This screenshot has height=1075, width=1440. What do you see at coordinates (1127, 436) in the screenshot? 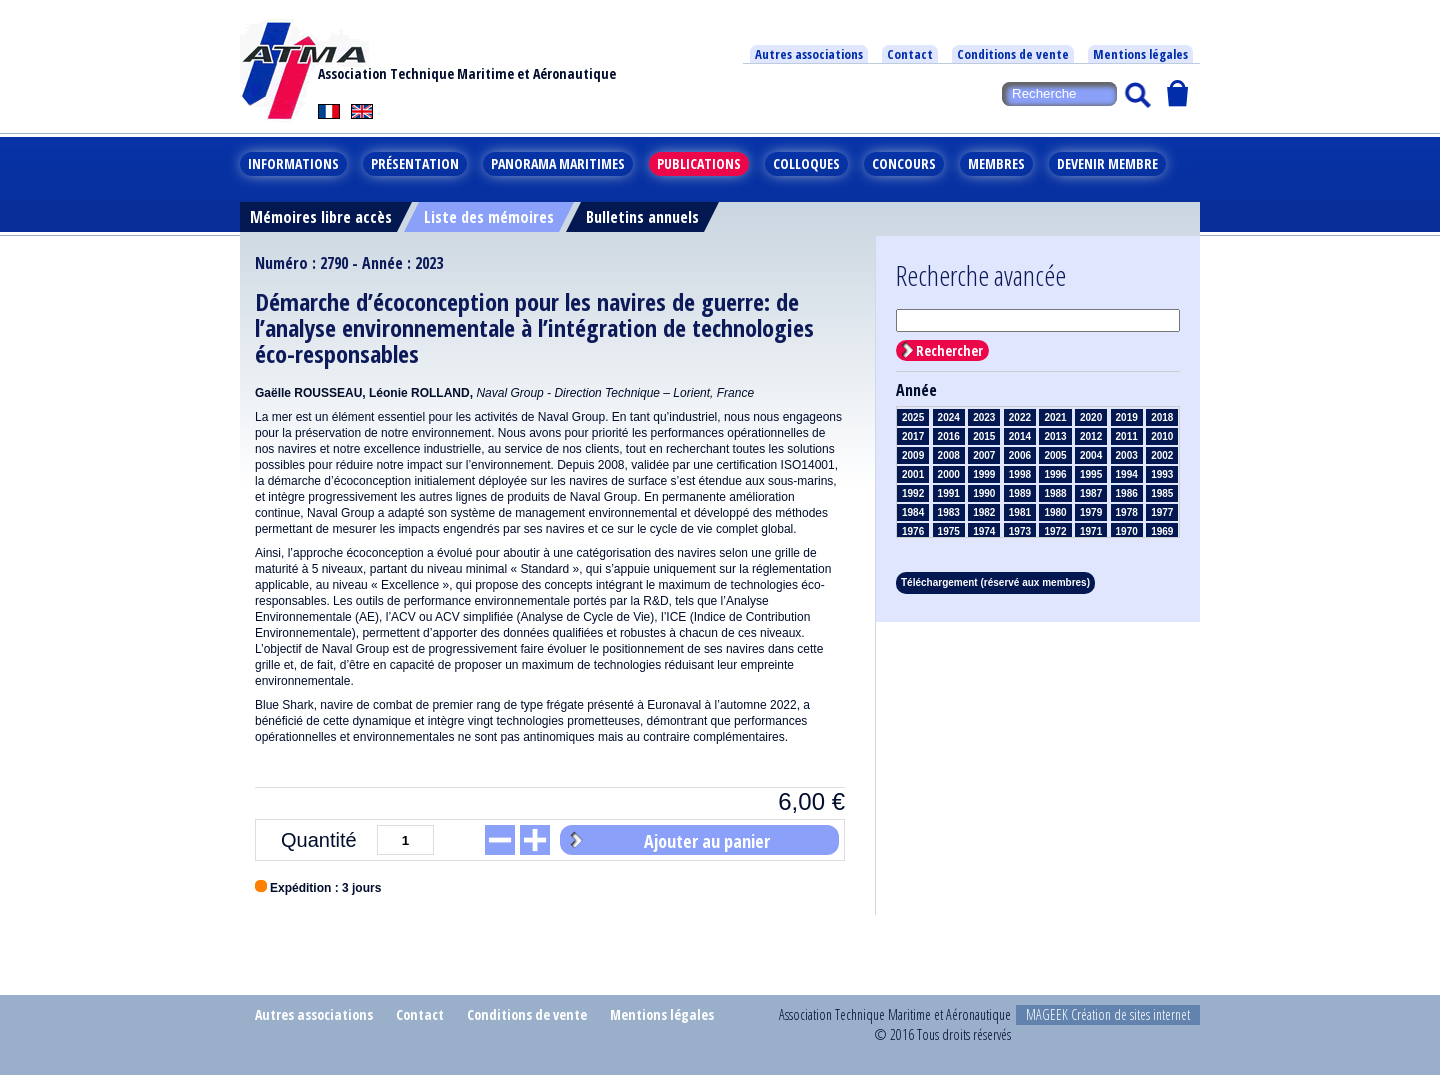
I see `2011` at bounding box center [1127, 436].